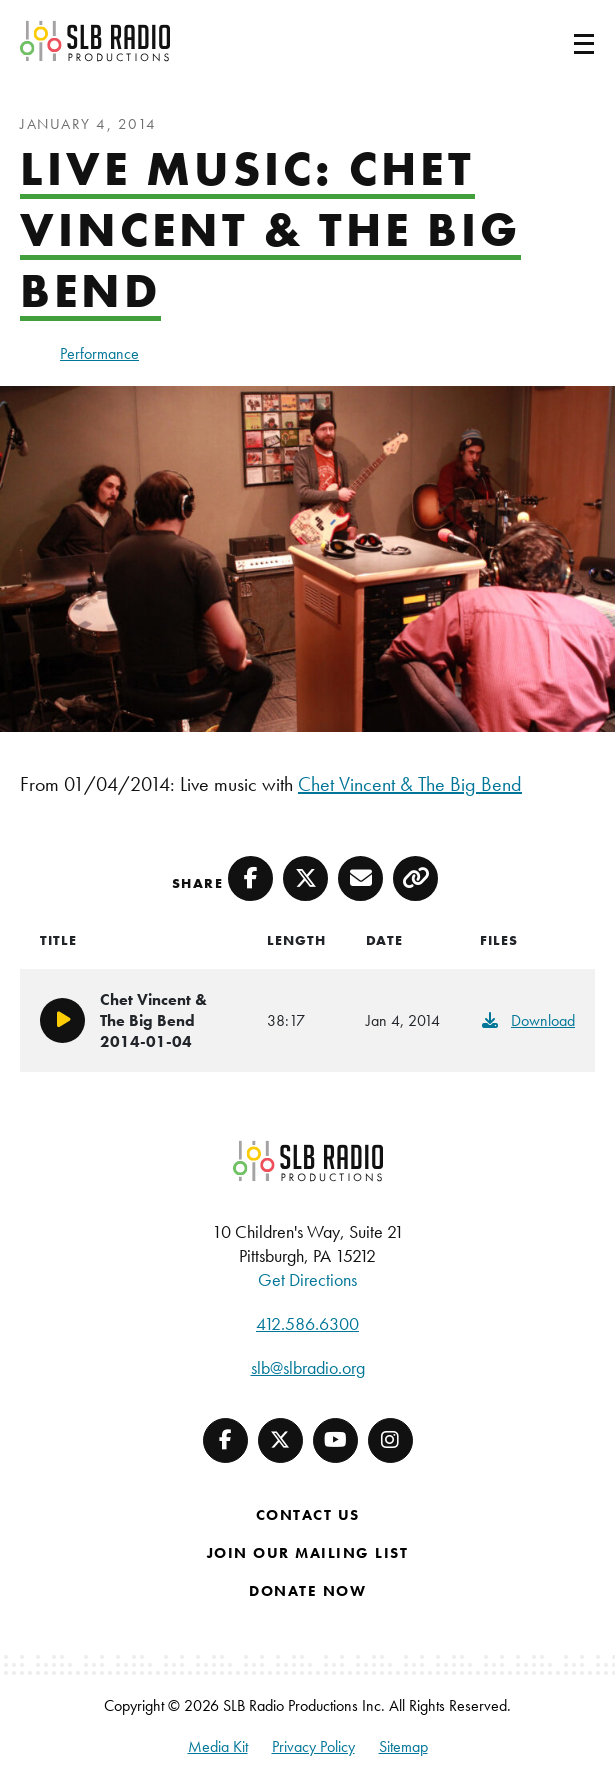 The height and width of the screenshot is (1777, 615). I want to click on Performance, so click(99, 353).